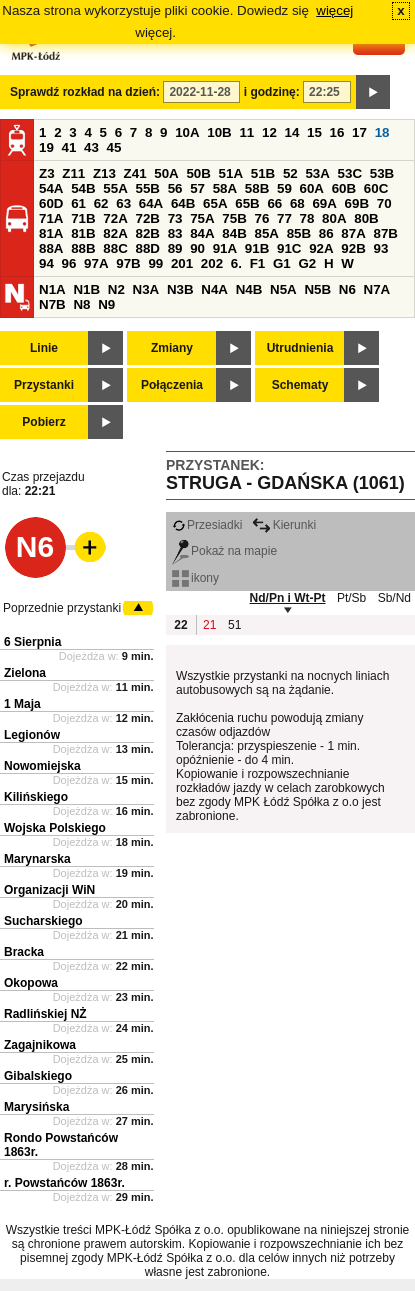  What do you see at coordinates (337, 132) in the screenshot?
I see `16` at bounding box center [337, 132].